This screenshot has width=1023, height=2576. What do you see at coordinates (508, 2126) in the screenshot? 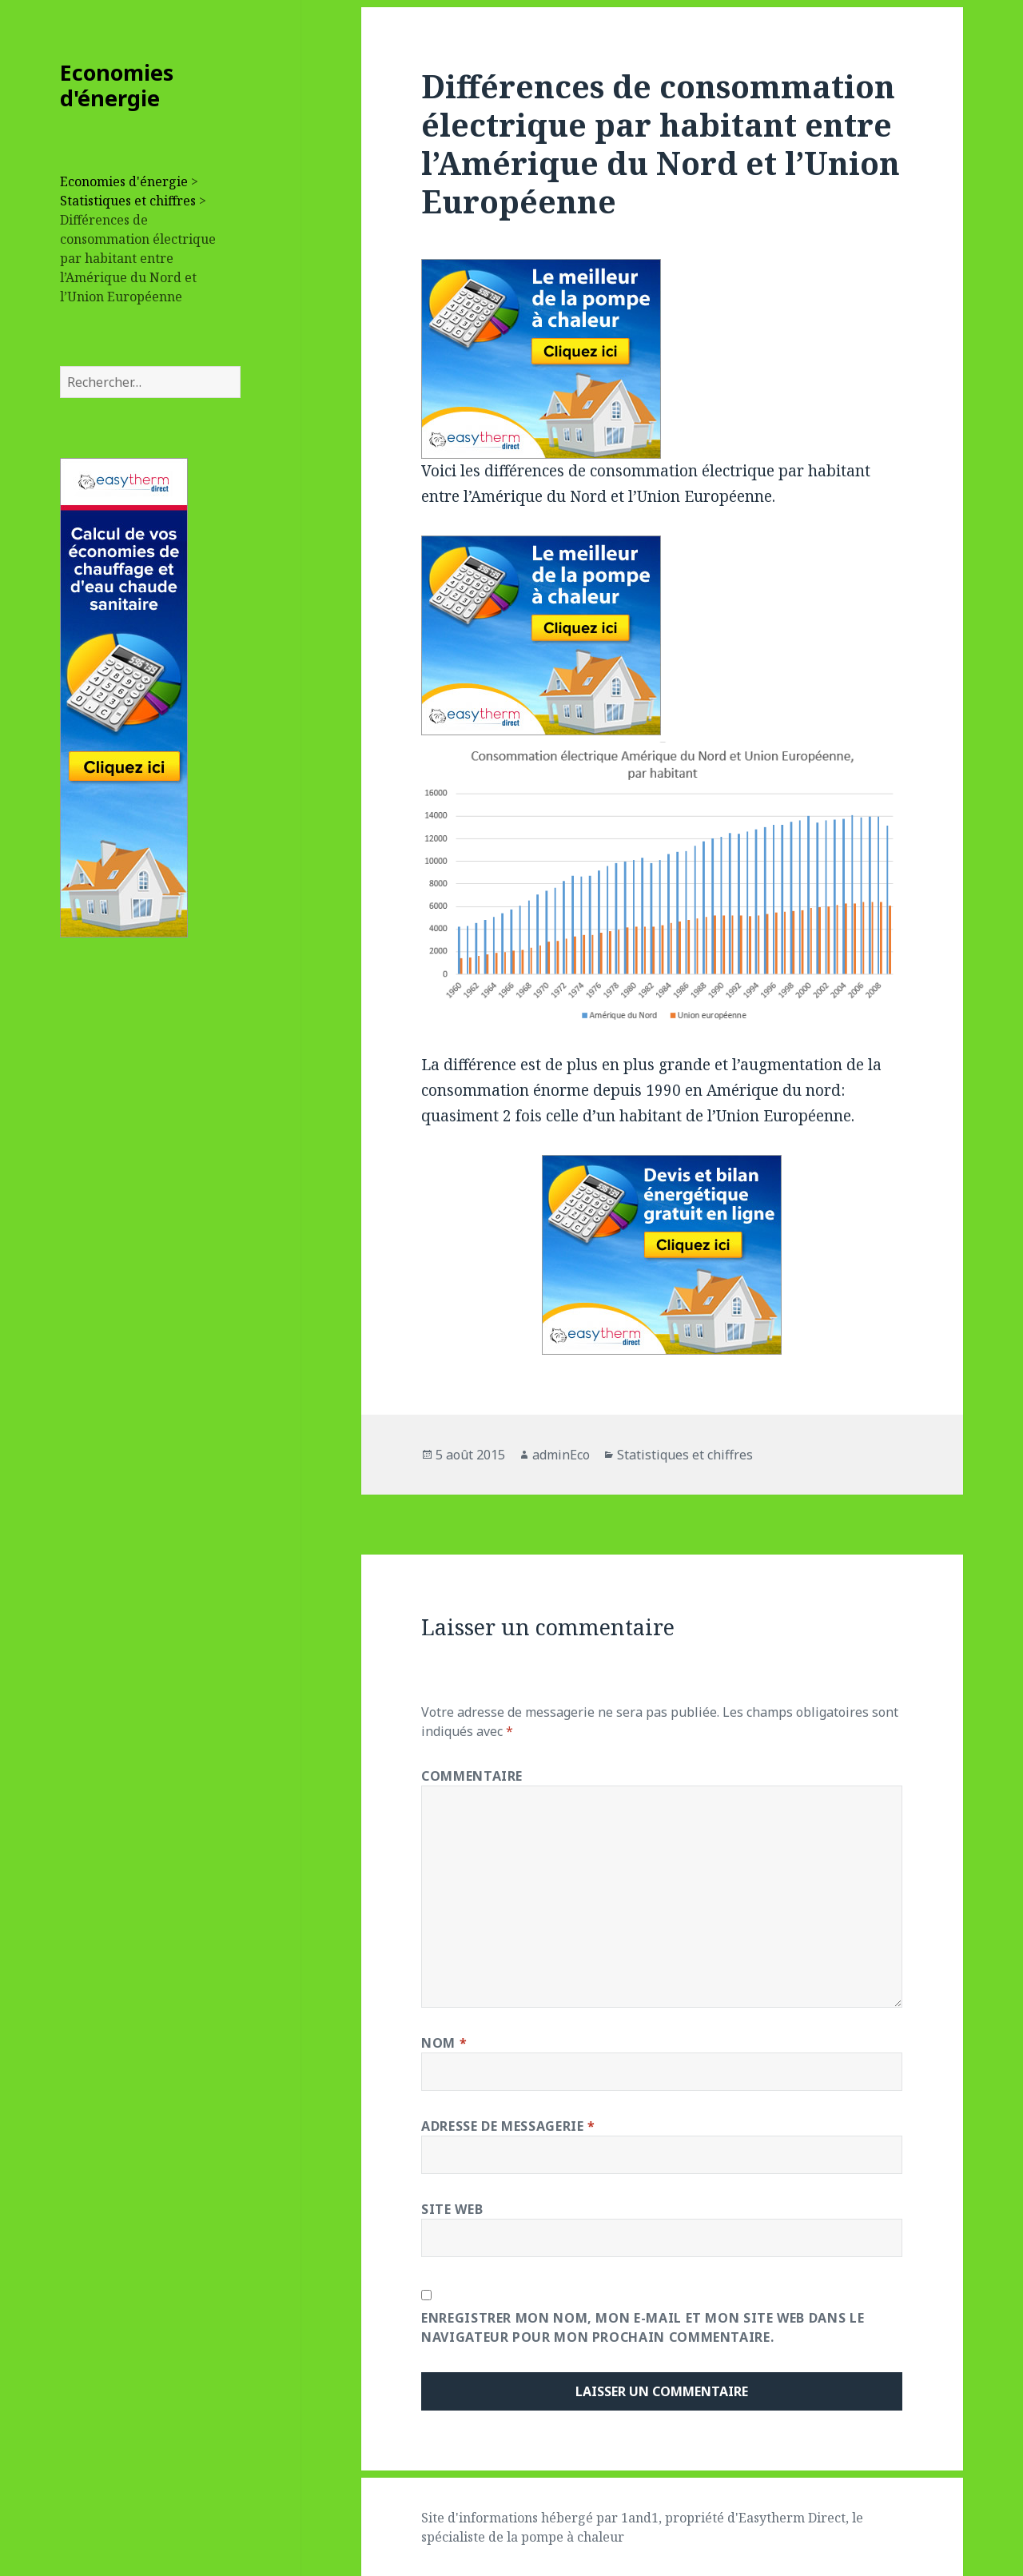
I see `Adresse de messagerie` at bounding box center [508, 2126].